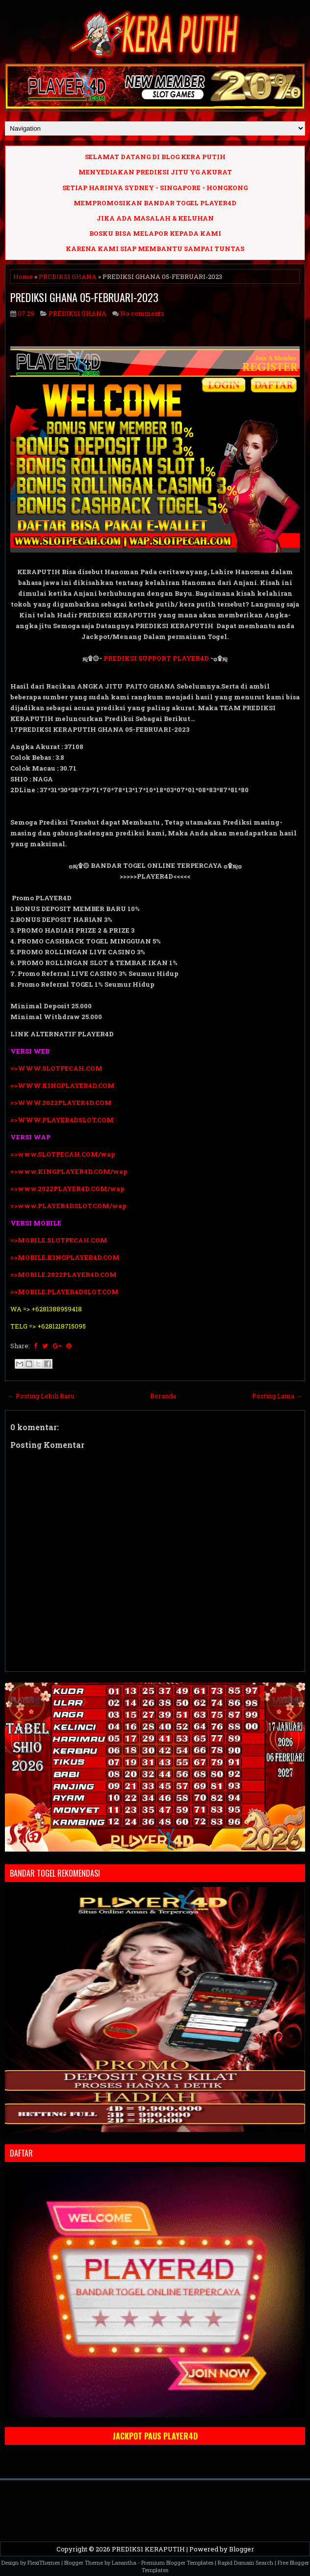 This screenshot has height=2576, width=310. What do you see at coordinates (43, 2562) in the screenshot?
I see `FlexiThemes` at bounding box center [43, 2562].